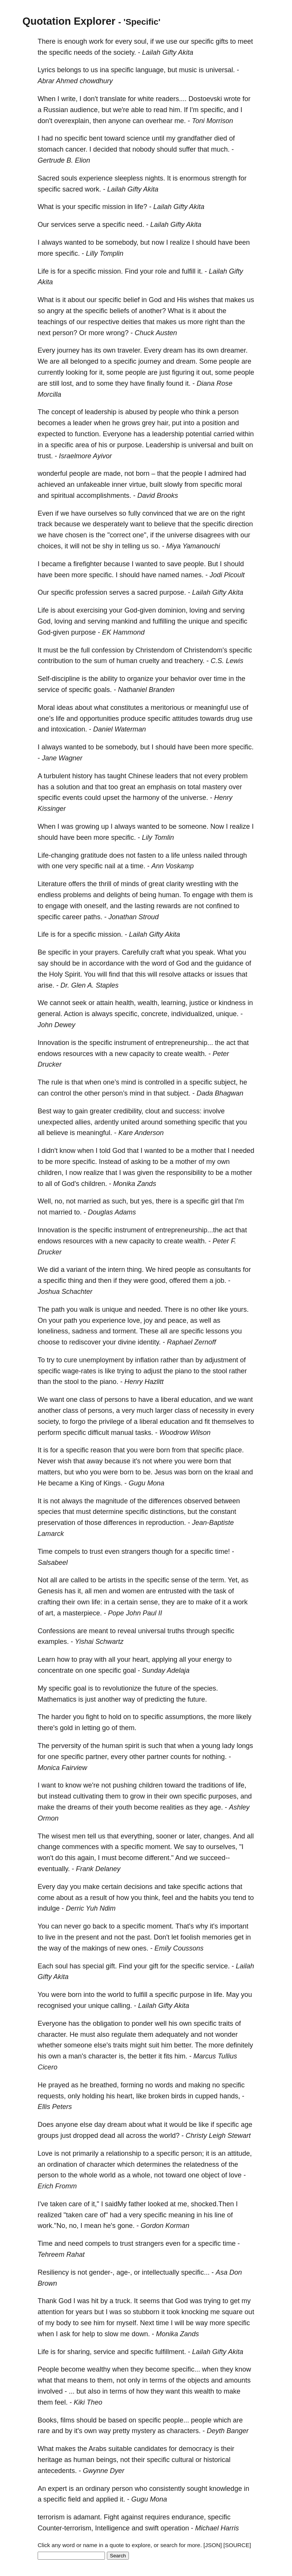 Image resolution: width=292 pixels, height=2576 pixels. I want to click on pretty, so click(121, 2431).